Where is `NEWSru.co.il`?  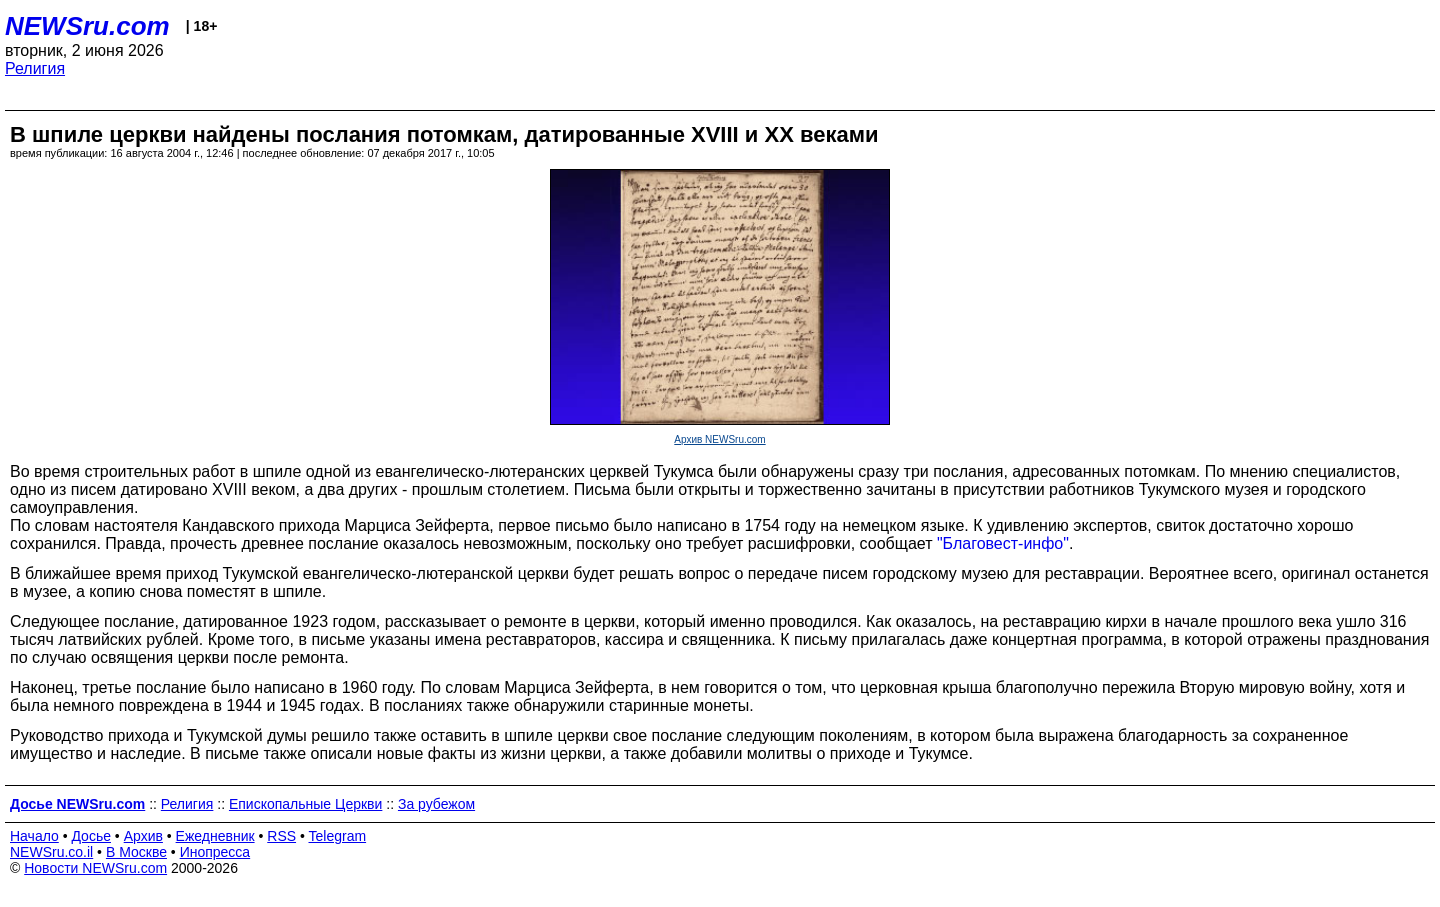
NEWSru.co.il is located at coordinates (51, 852).